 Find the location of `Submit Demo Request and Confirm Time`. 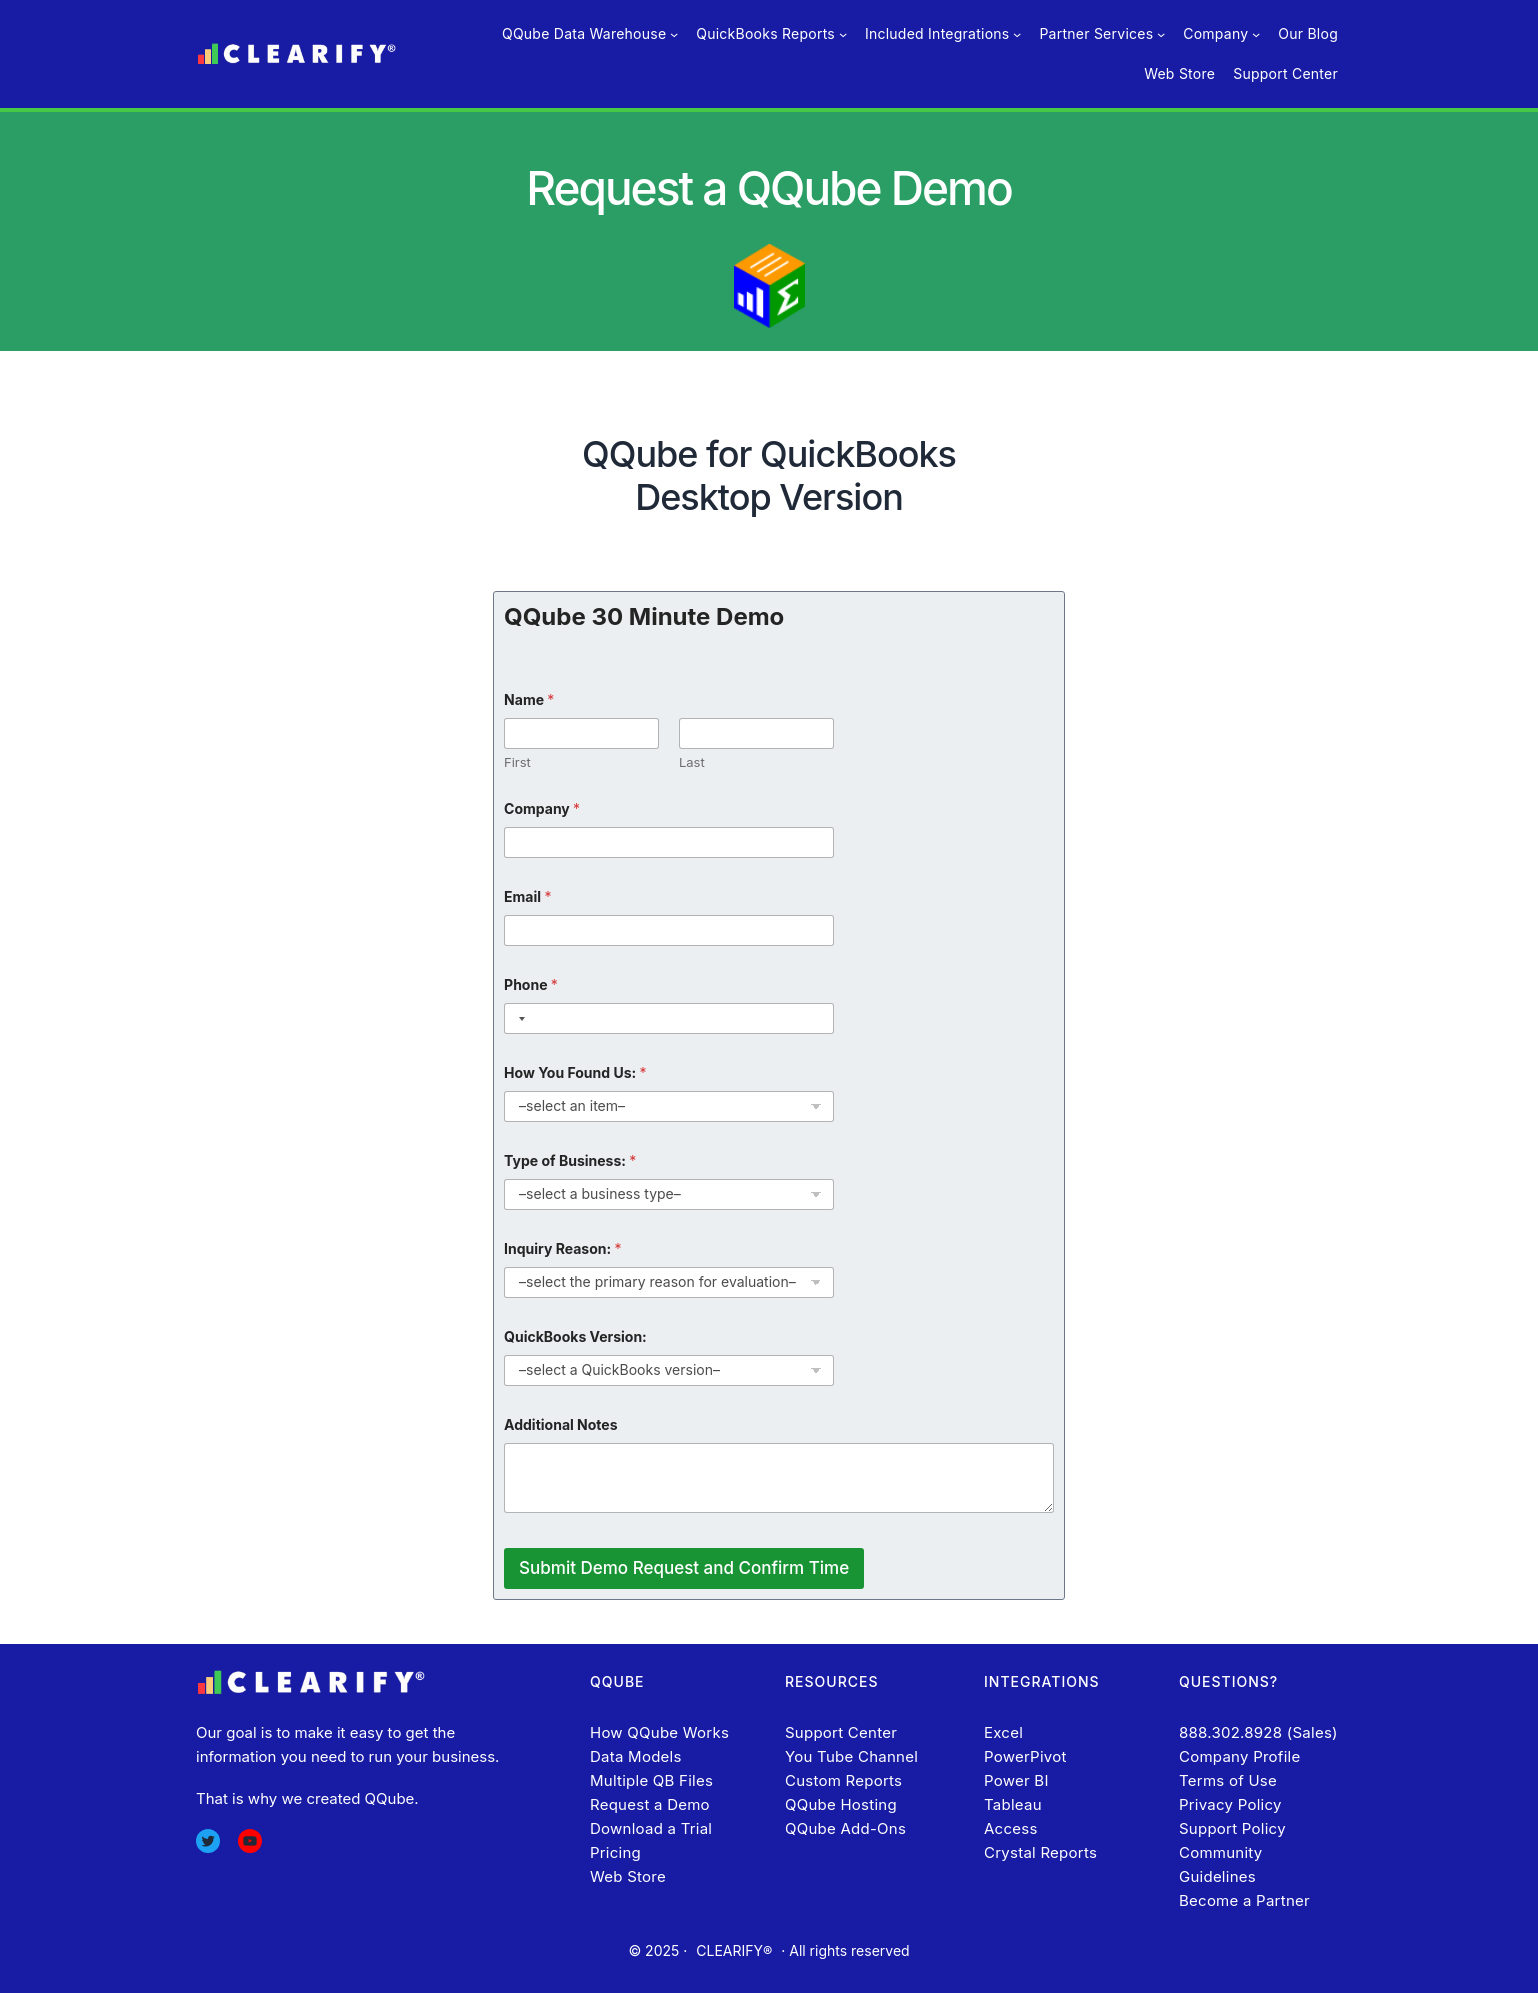

Submit Demo Request and Confirm Time is located at coordinates (684, 1568).